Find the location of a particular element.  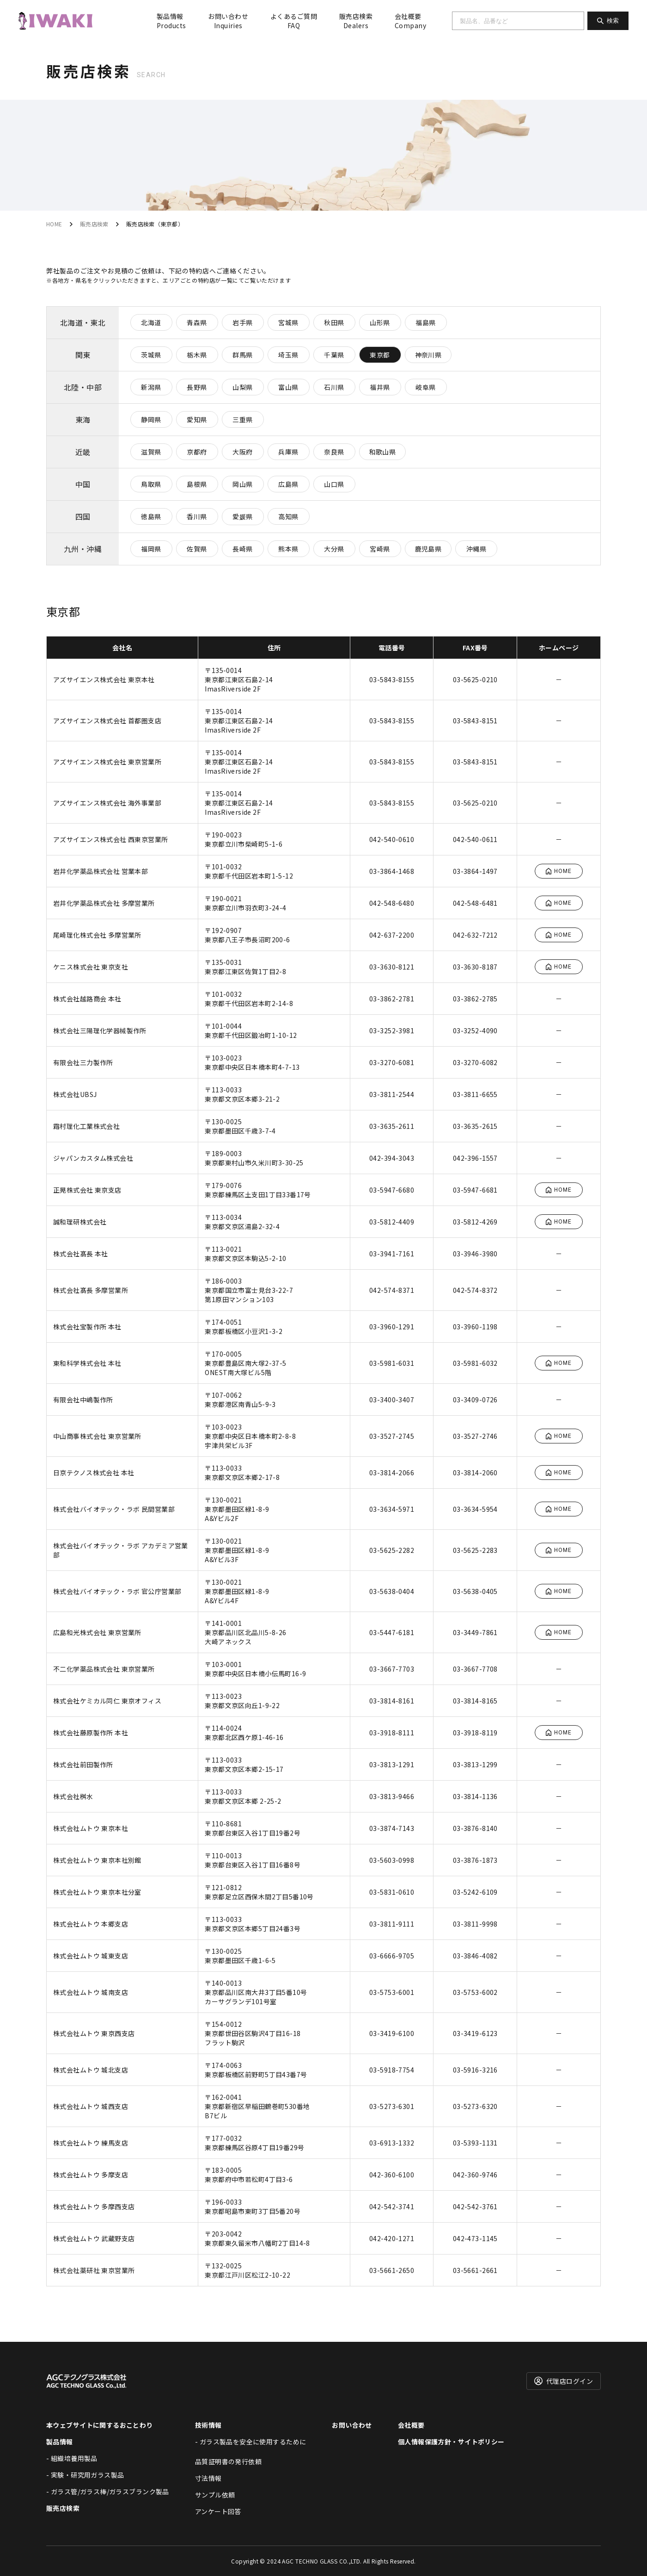

栃木県 is located at coordinates (197, 354).